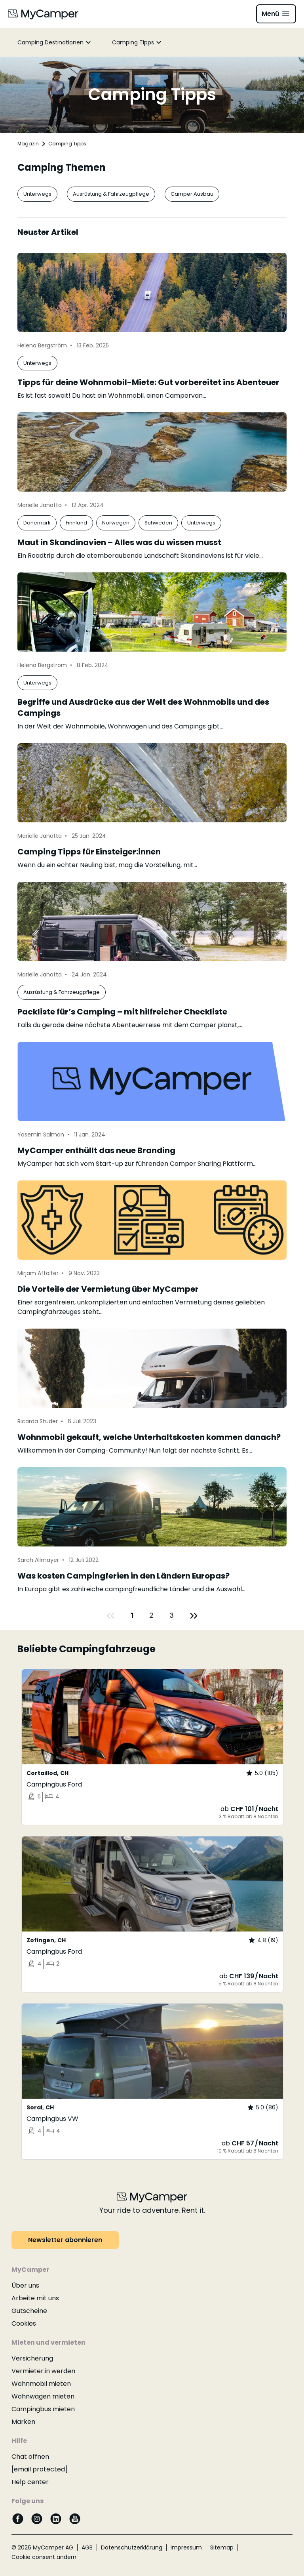  Describe the element at coordinates (148, 382) in the screenshot. I see `Tipps für deine Wohnmobil-Miete: Gut vorbereitet ins Abenteuer` at that location.